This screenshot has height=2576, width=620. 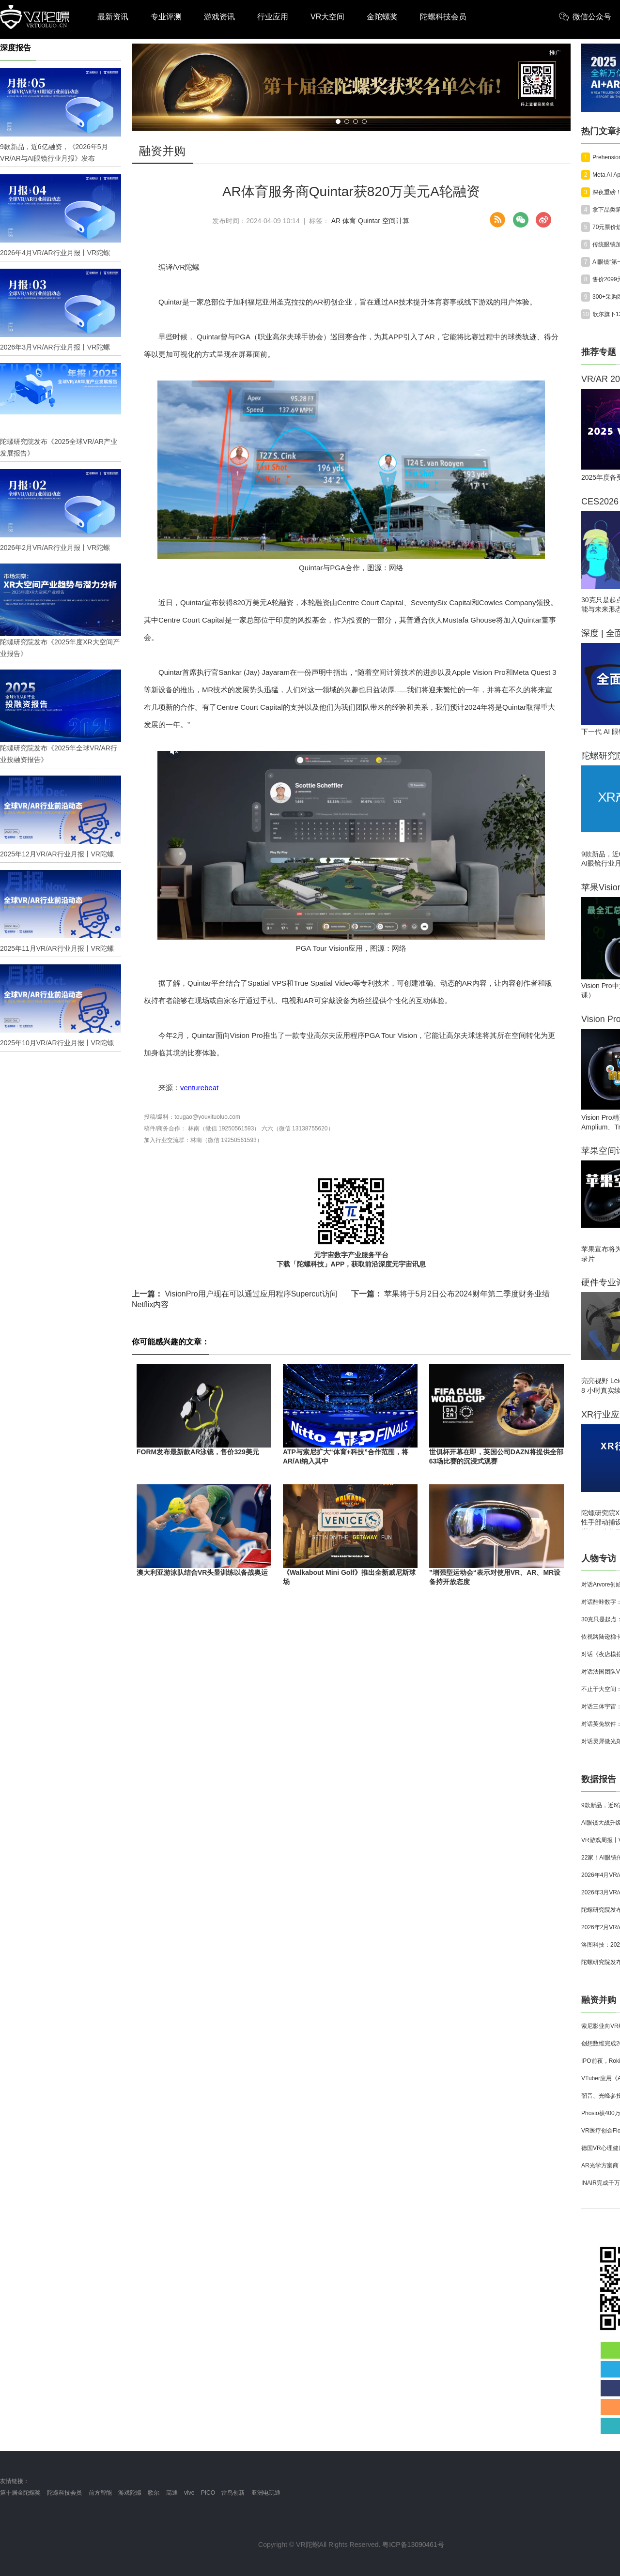 What do you see at coordinates (112, 17) in the screenshot?
I see `最新资讯` at bounding box center [112, 17].